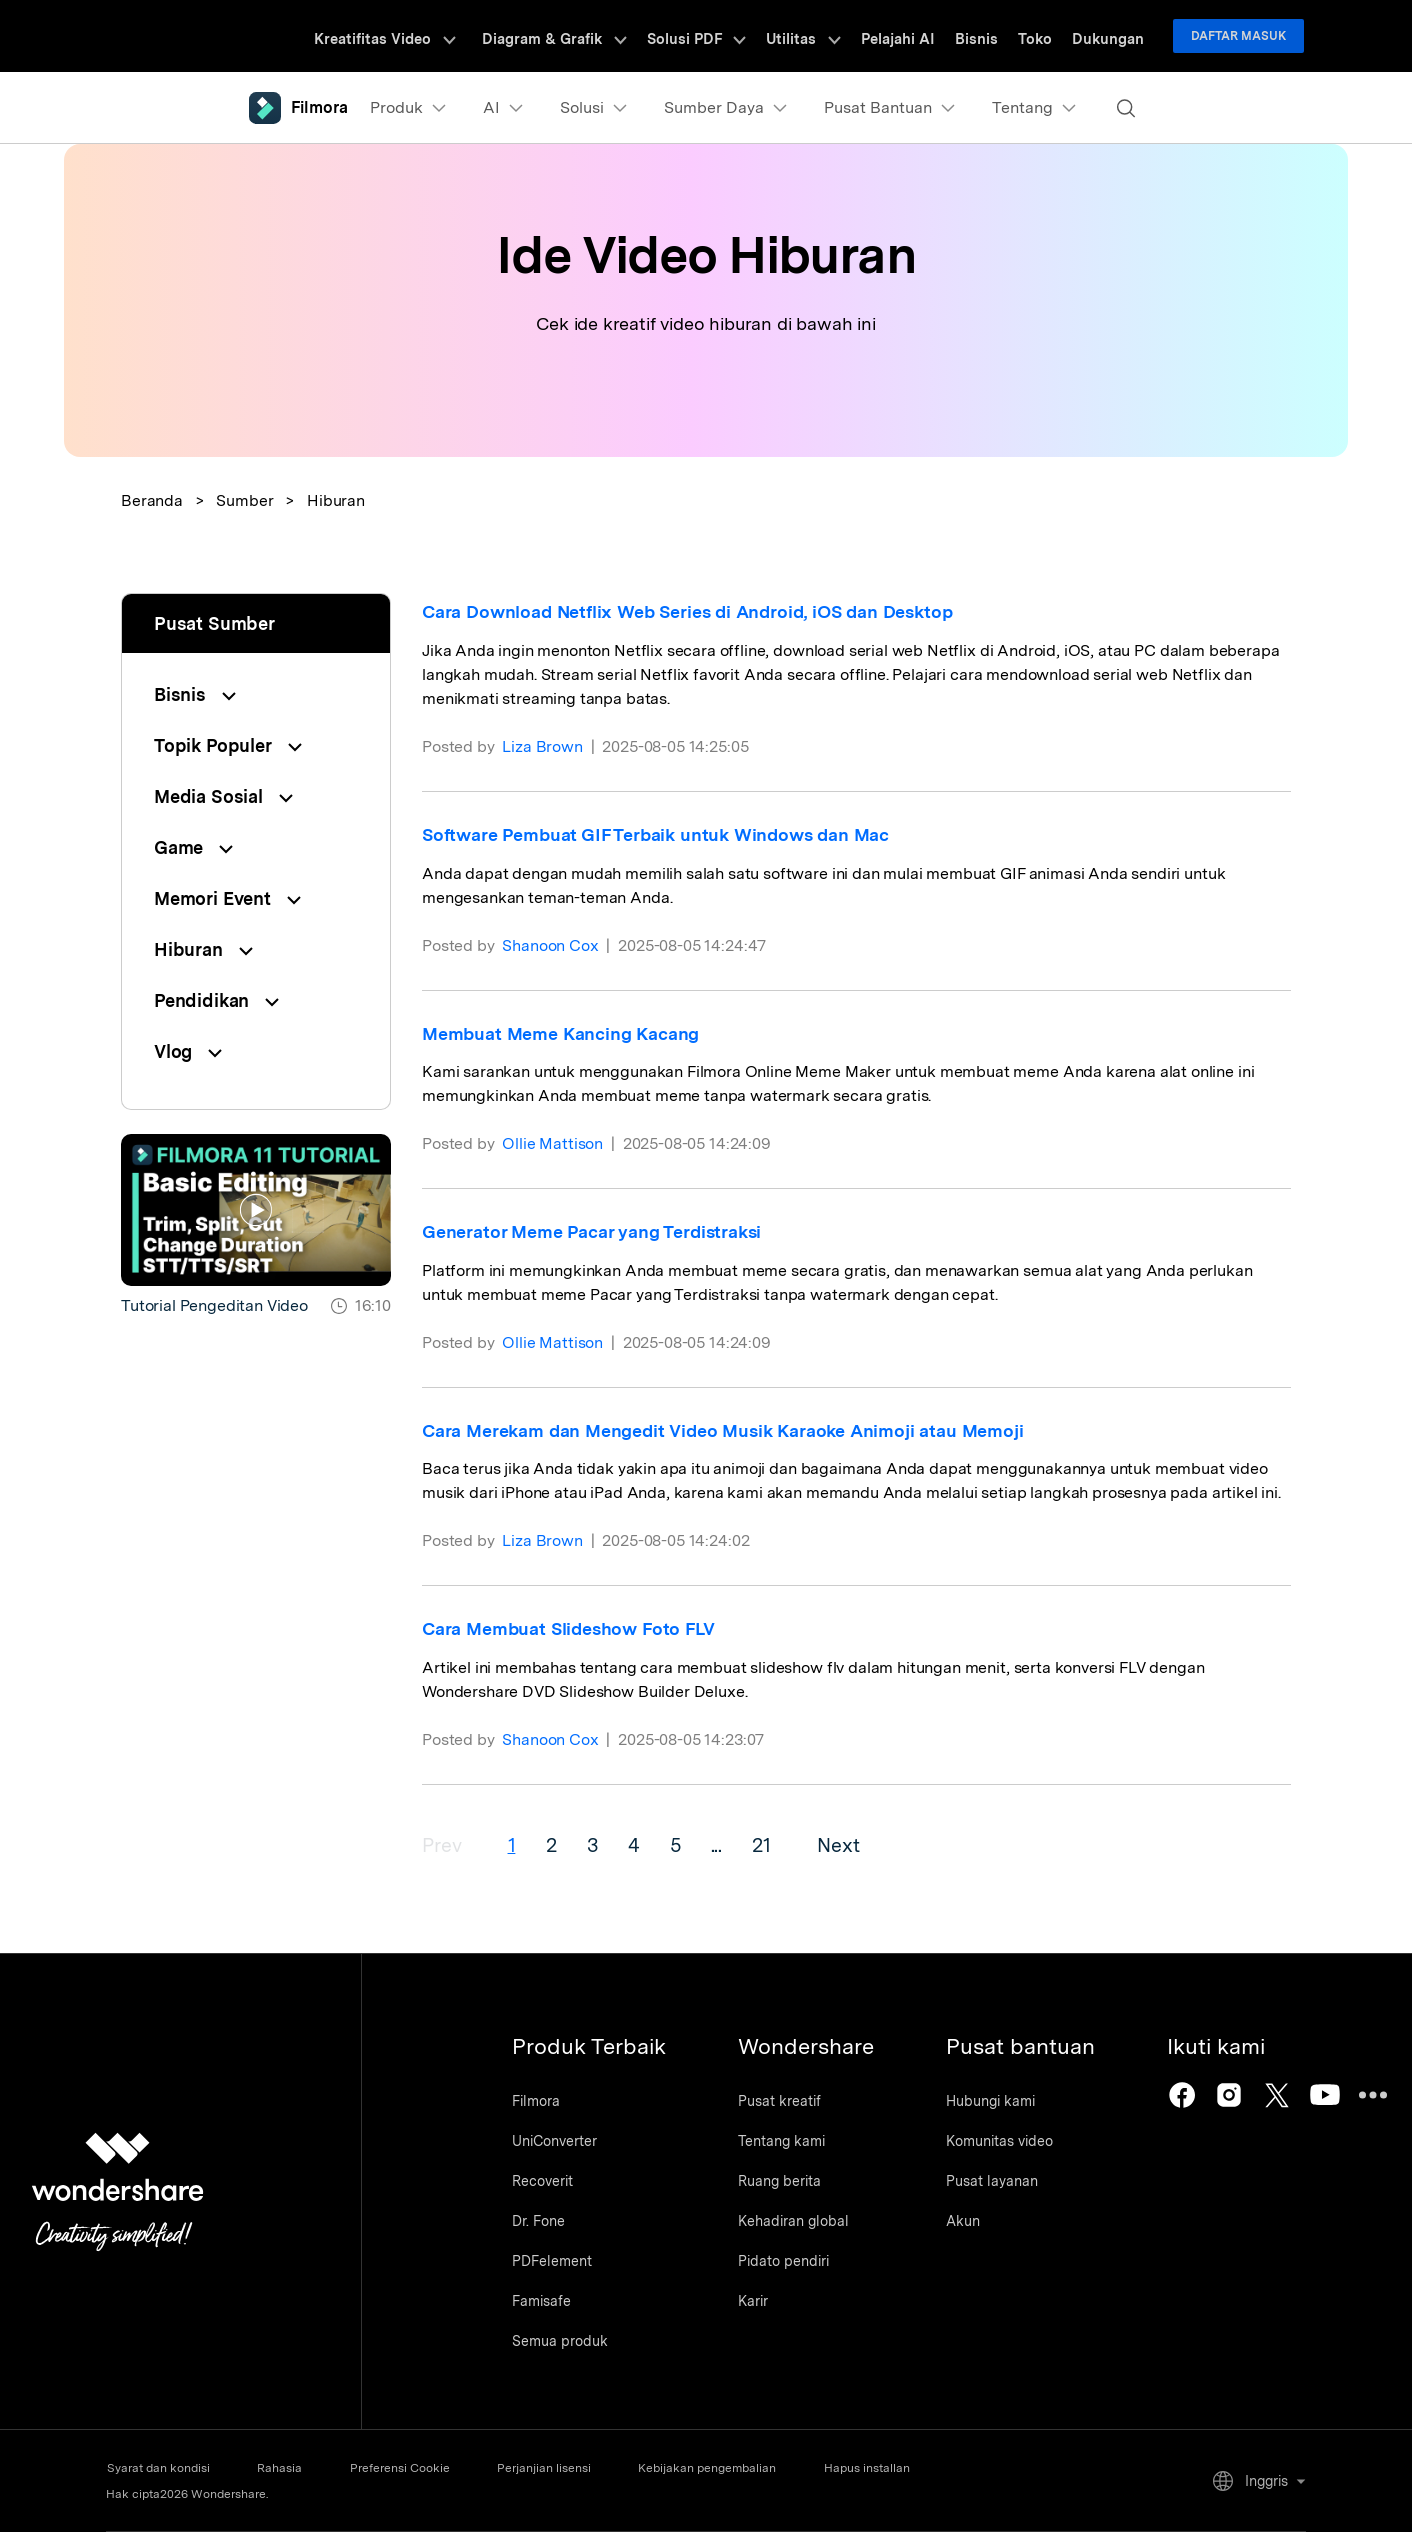 This screenshot has height=2532, width=1412. Describe the element at coordinates (256, 694) in the screenshot. I see `[tab]` at that location.